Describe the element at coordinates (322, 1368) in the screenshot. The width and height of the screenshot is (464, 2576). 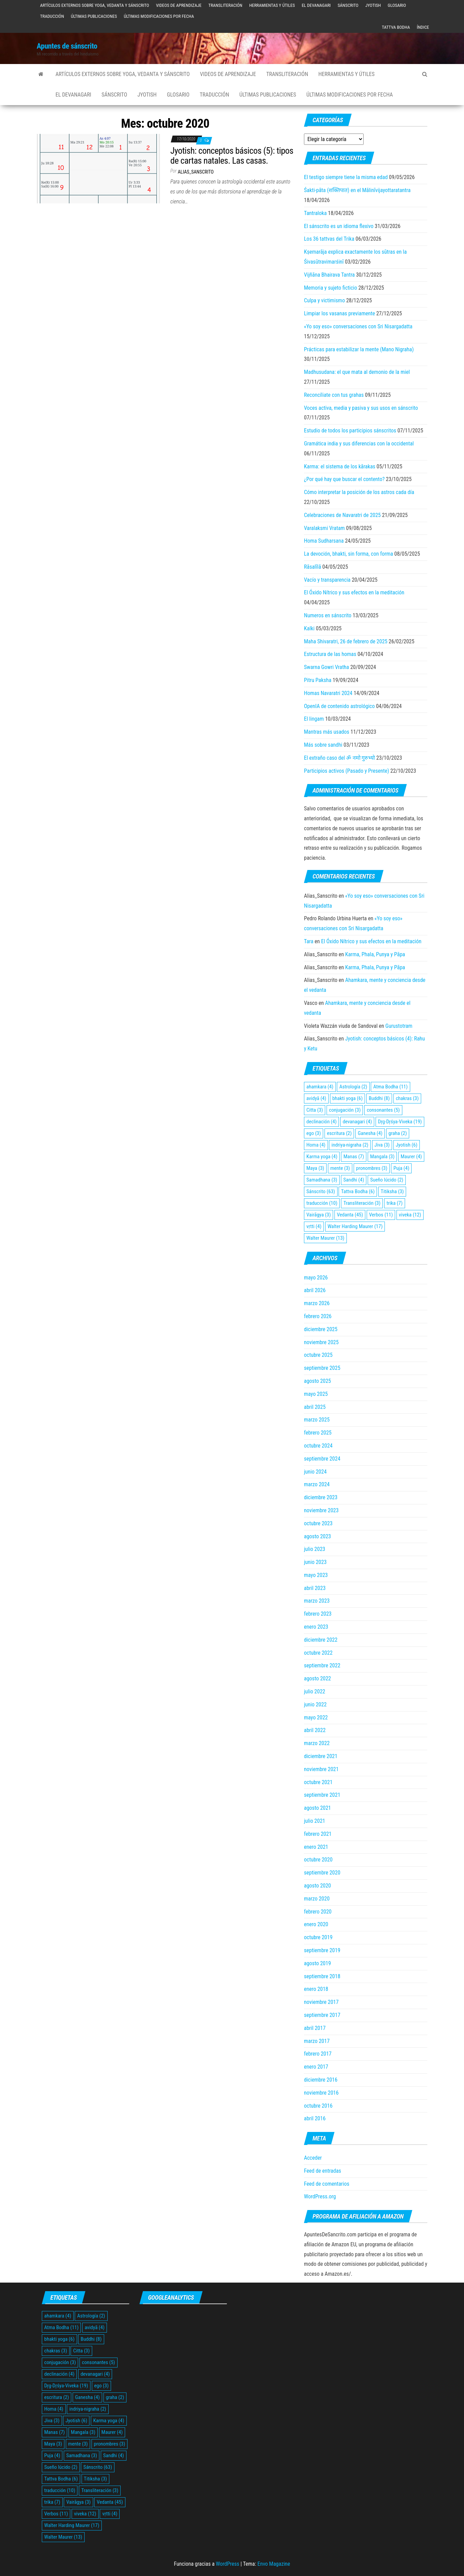
I see `septiembre 2025` at that location.